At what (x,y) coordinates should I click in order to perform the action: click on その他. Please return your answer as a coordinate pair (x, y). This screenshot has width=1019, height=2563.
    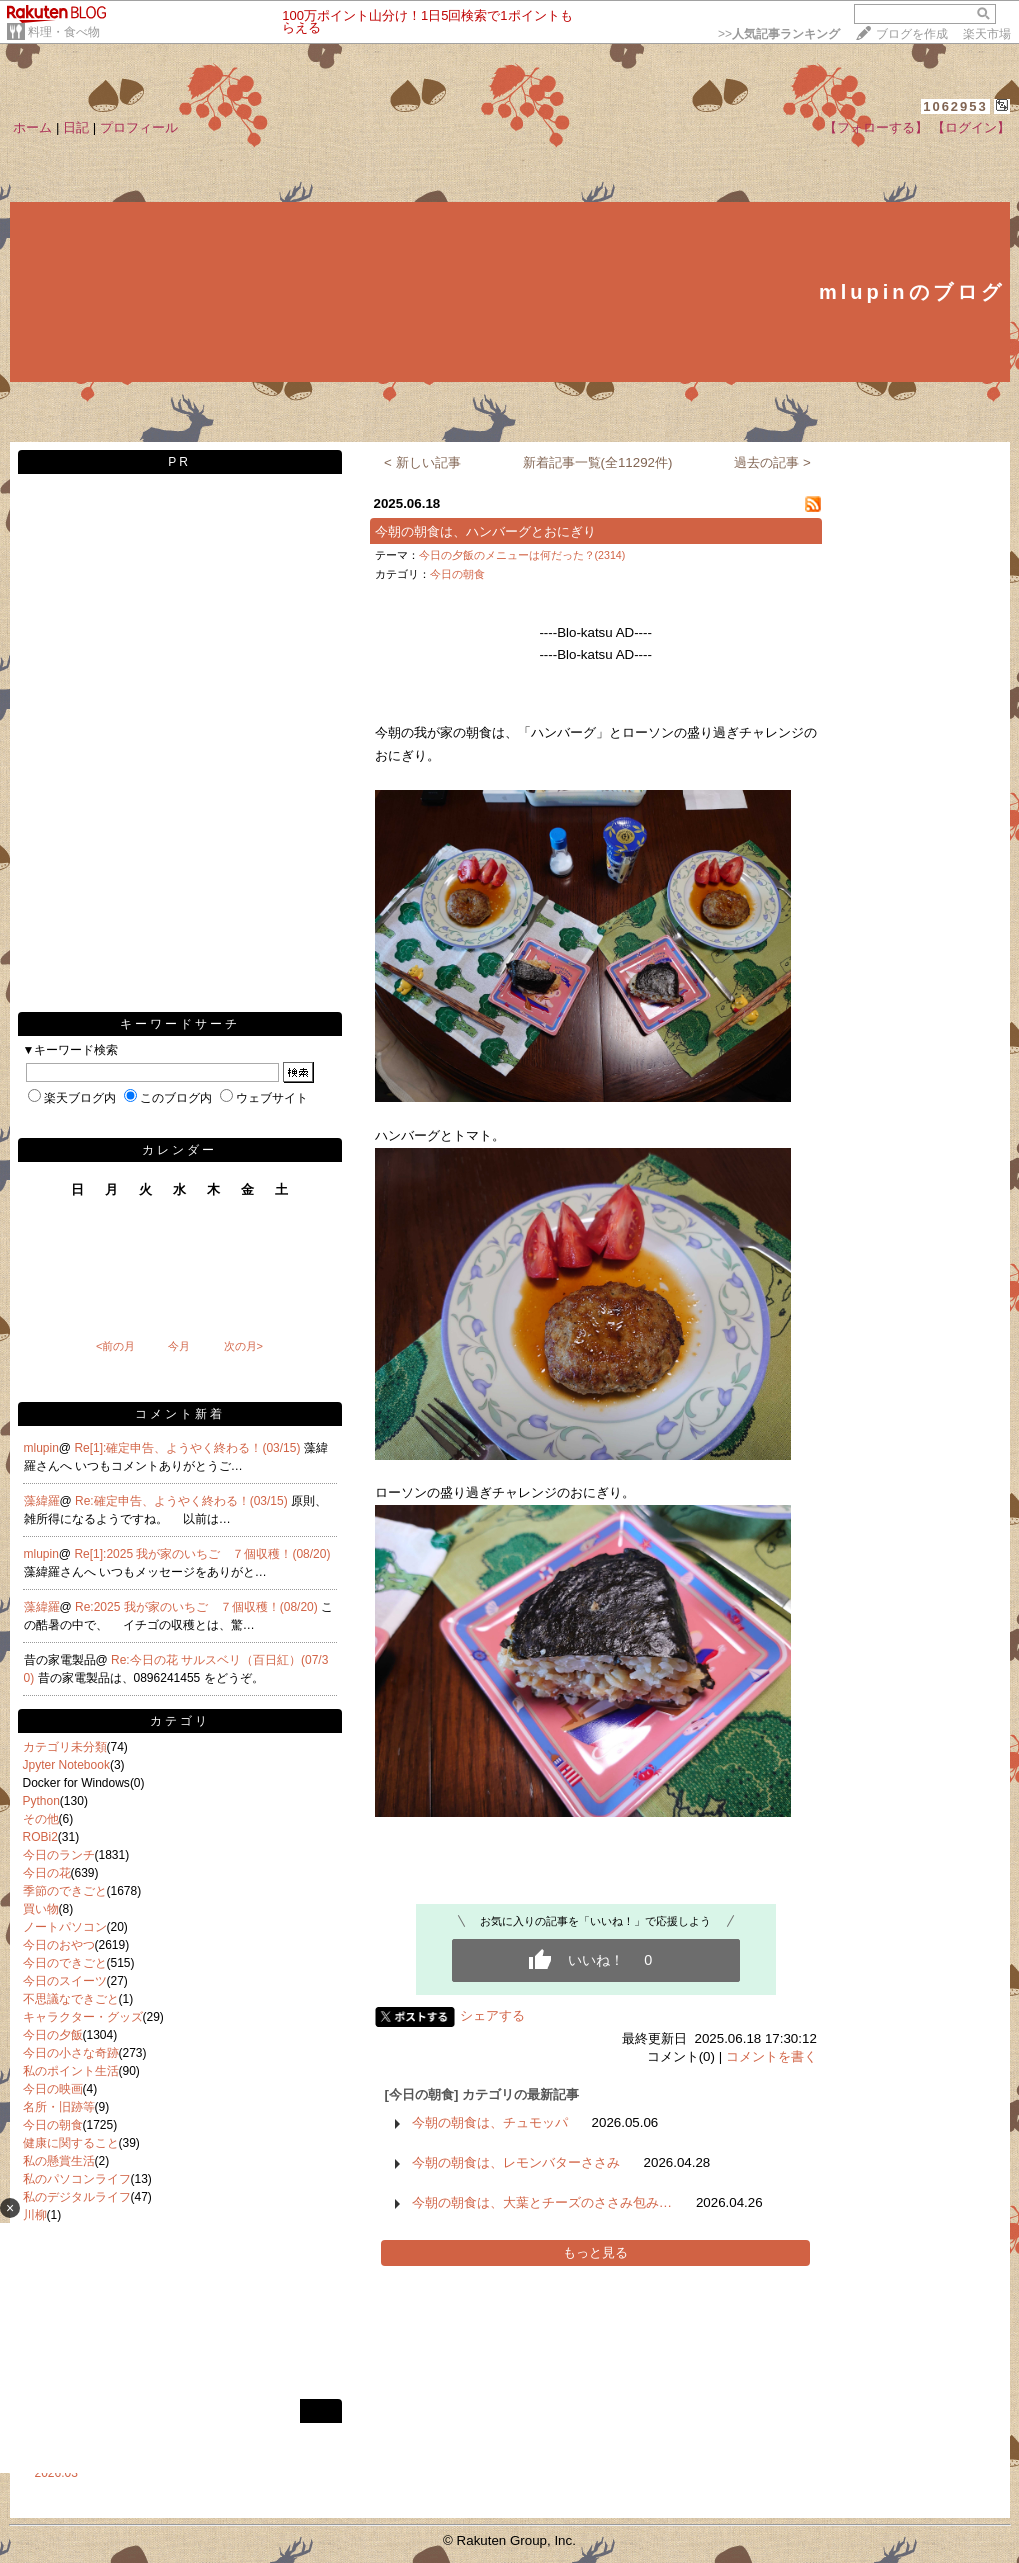
    Looking at the image, I should click on (41, 1819).